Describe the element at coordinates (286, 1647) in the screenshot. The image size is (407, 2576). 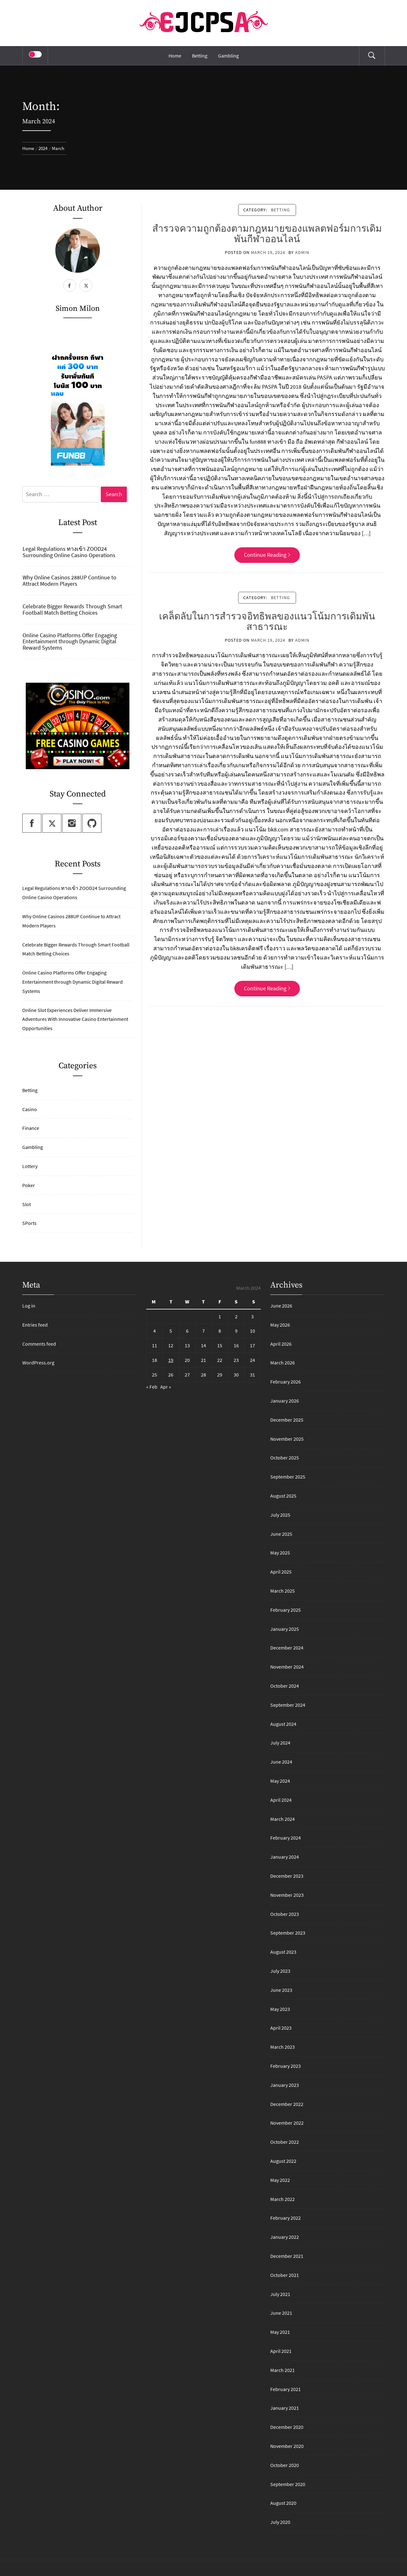
I see `December 2024` at that location.